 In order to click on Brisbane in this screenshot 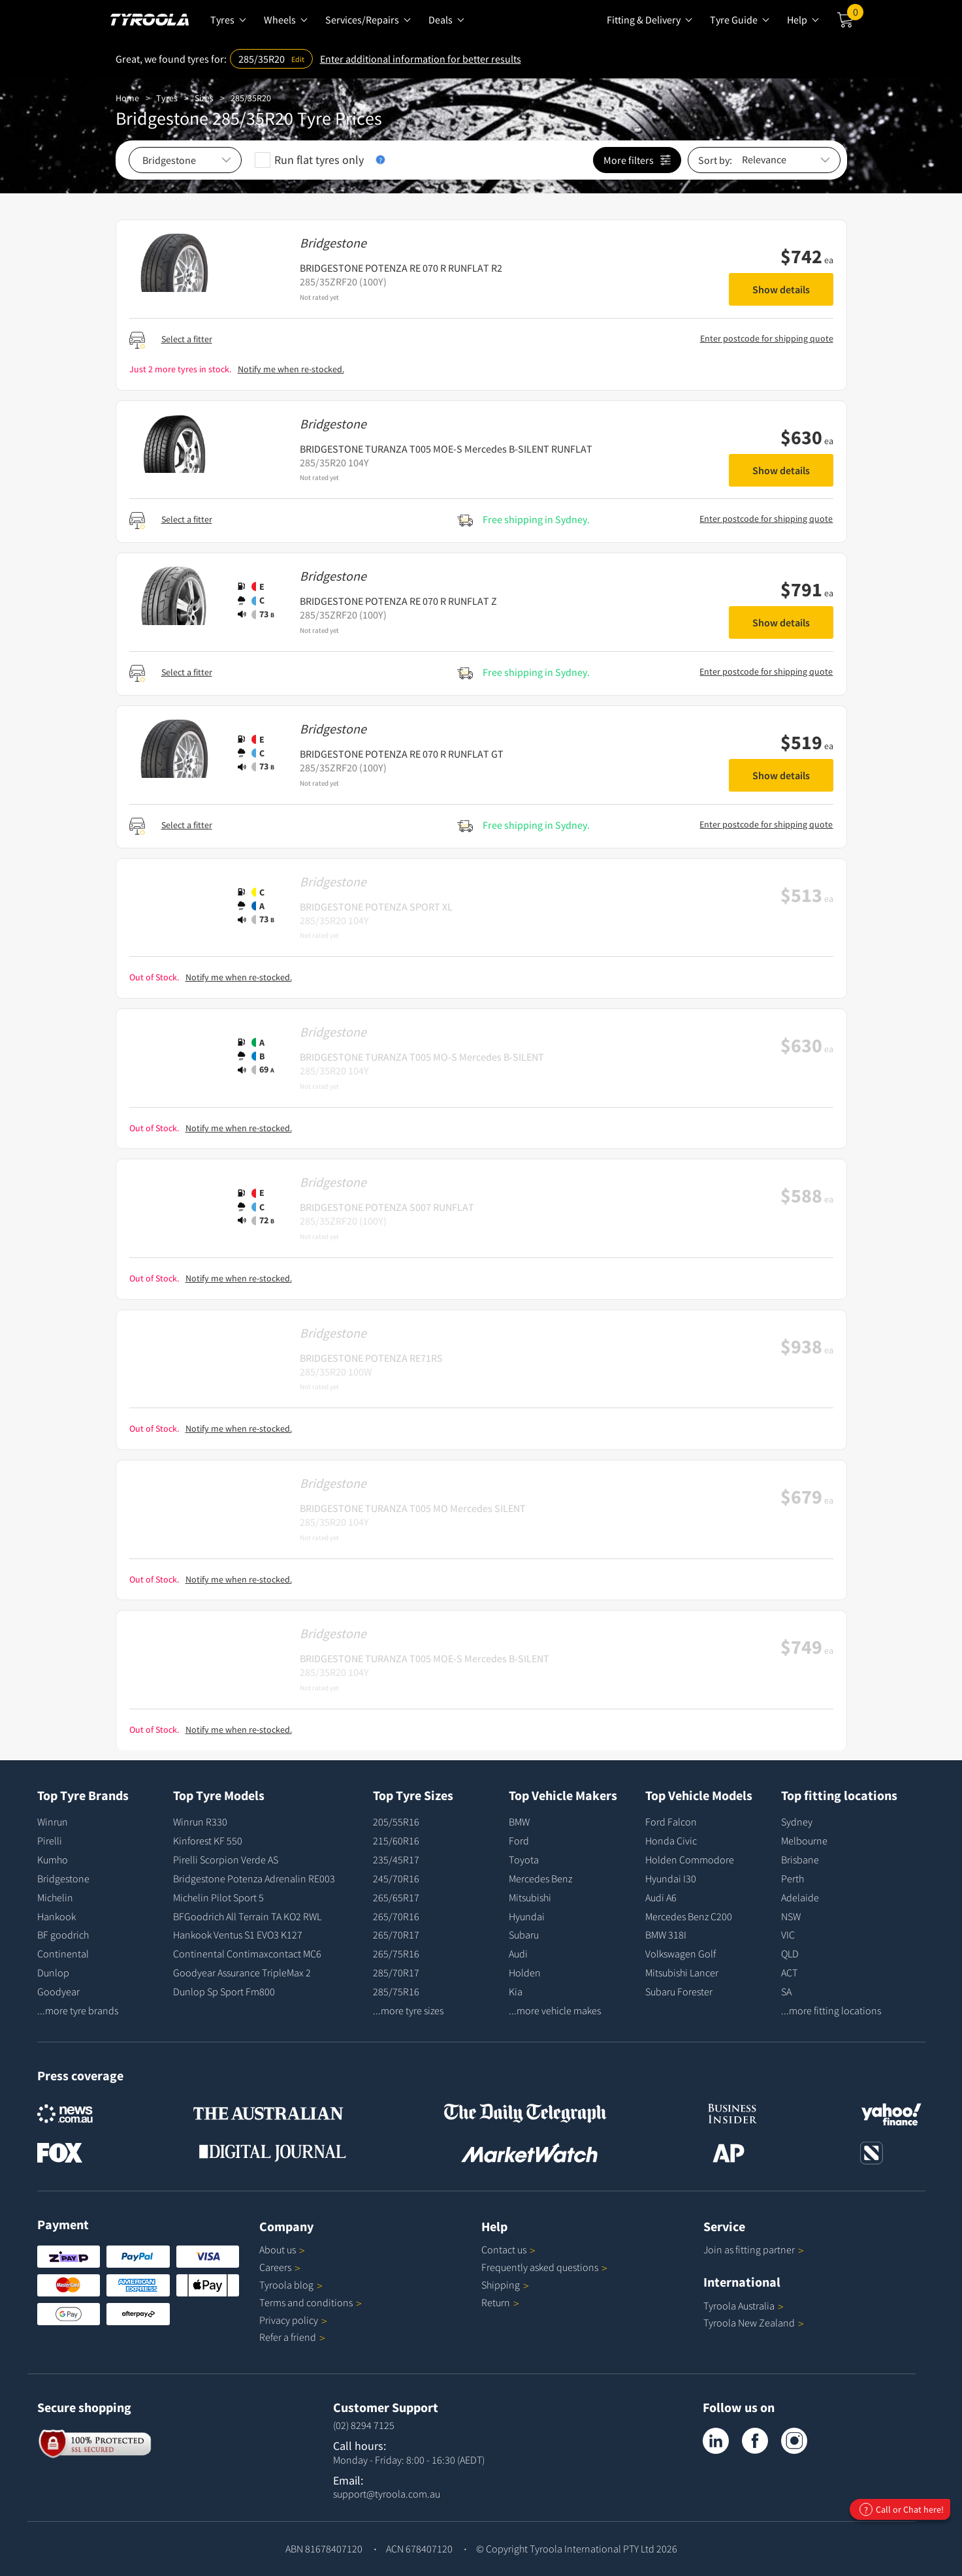, I will do `click(800, 1859)`.